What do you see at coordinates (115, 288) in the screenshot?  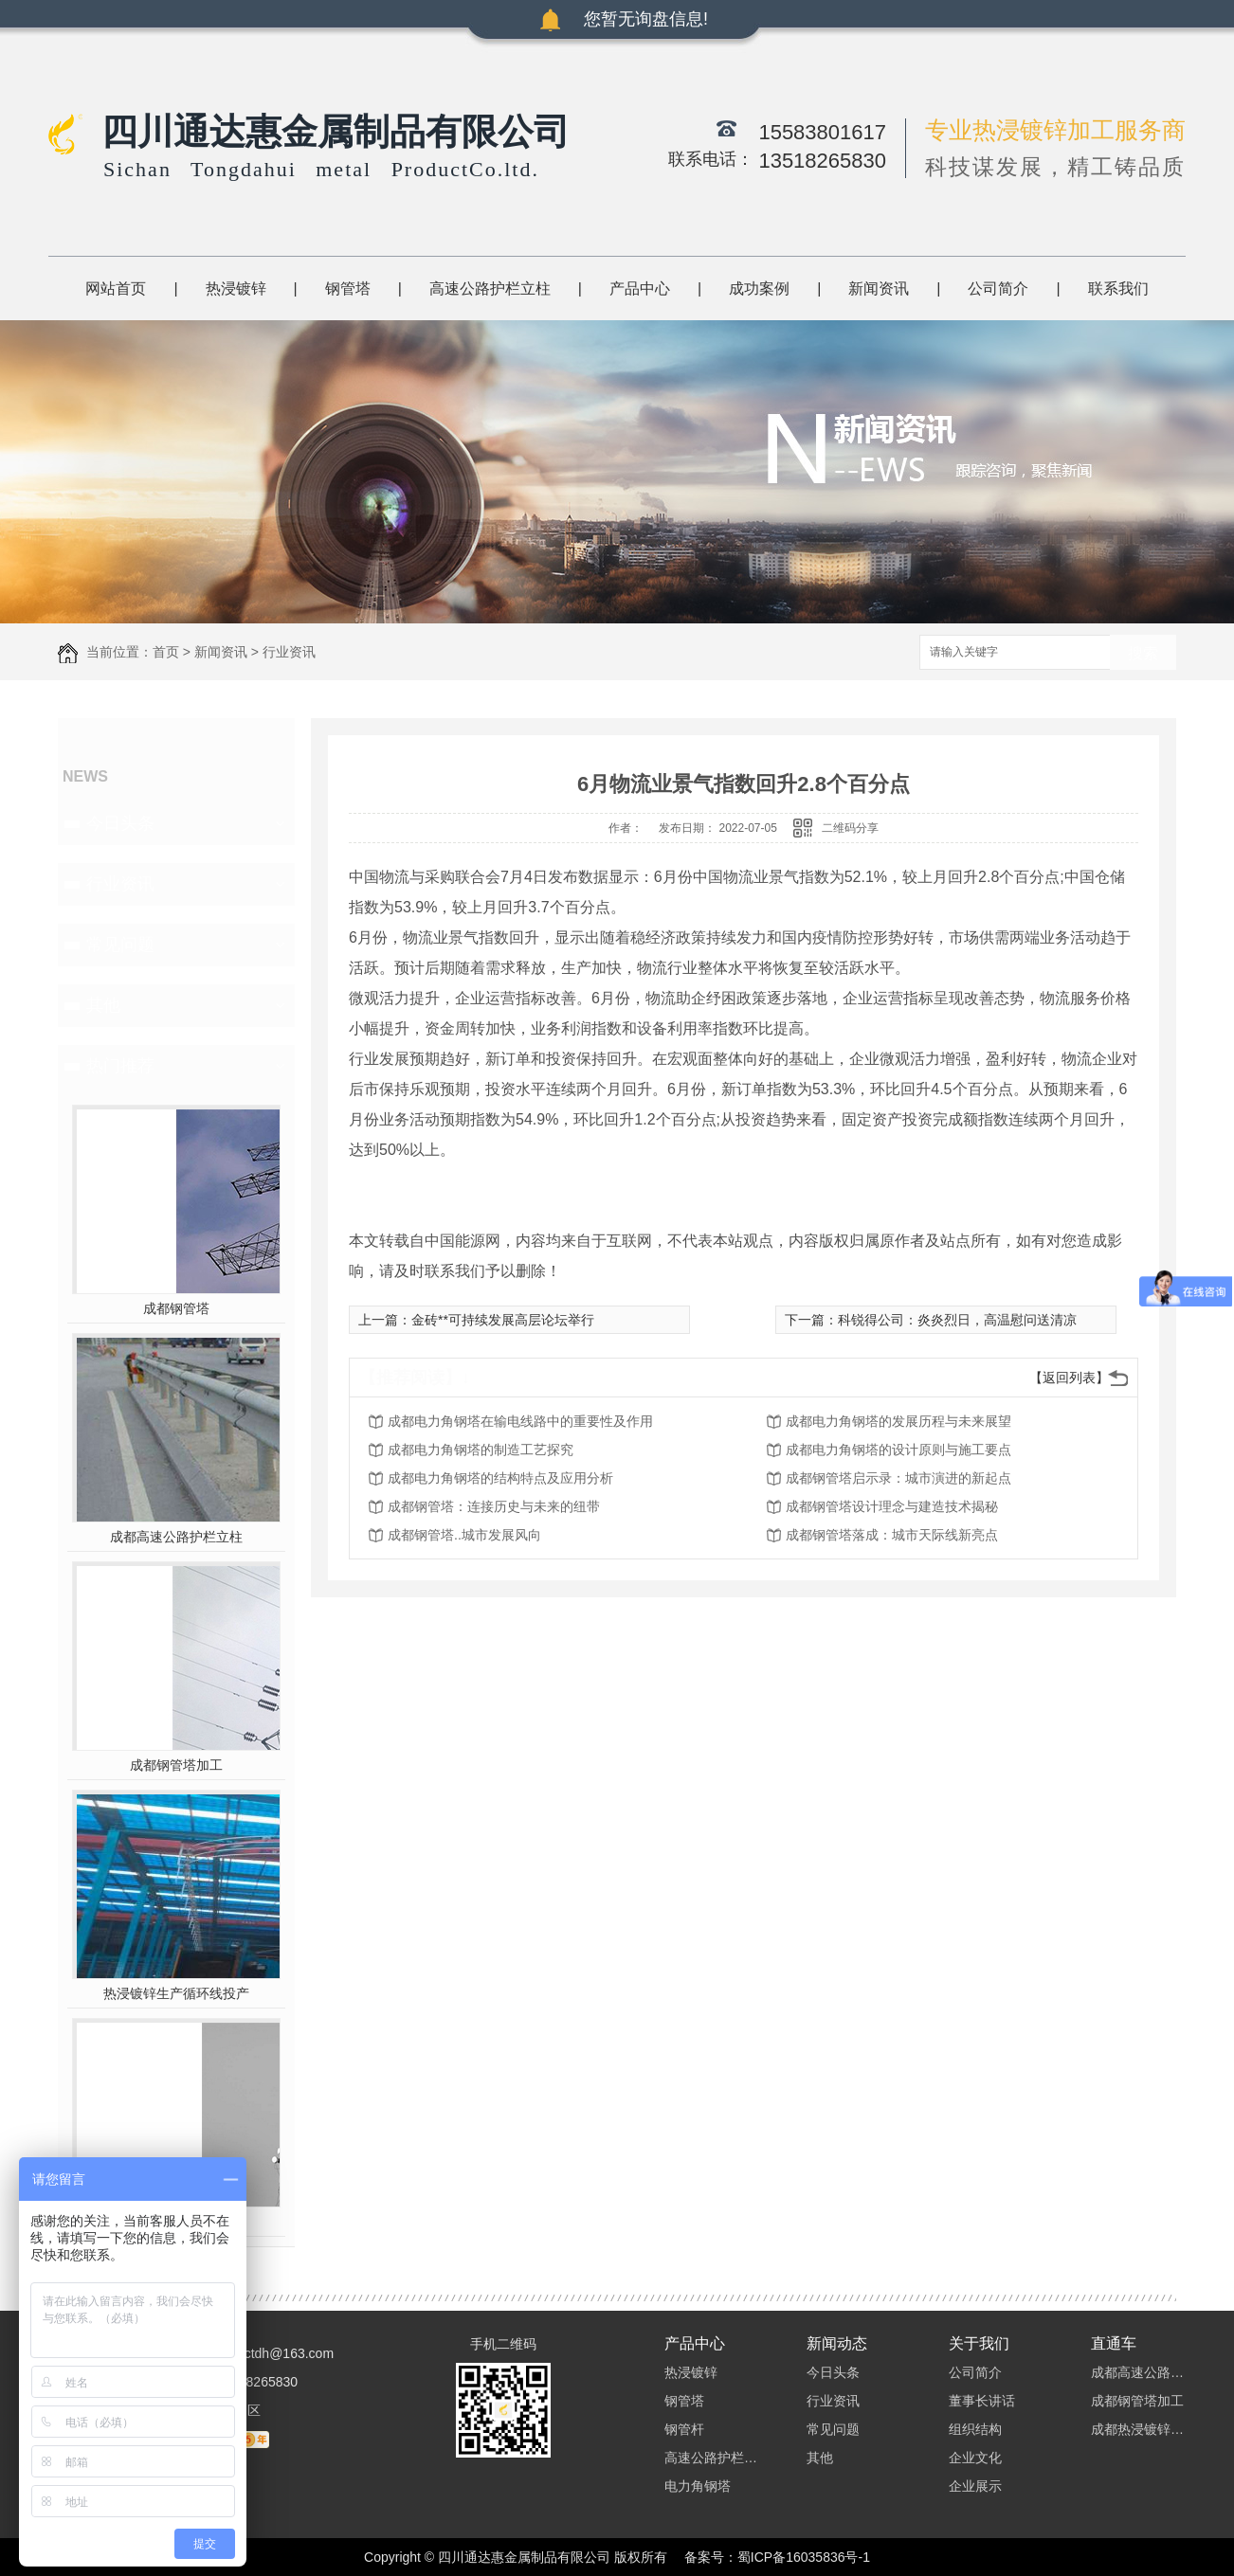 I see `网站首页` at bounding box center [115, 288].